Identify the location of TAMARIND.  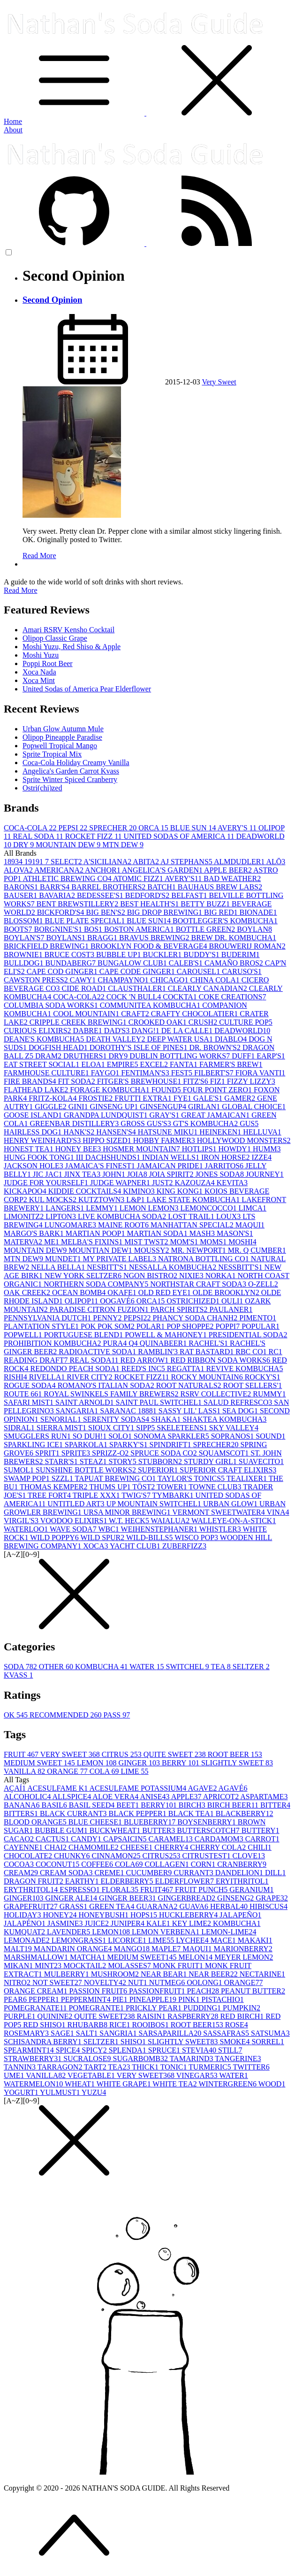
(192, 2058).